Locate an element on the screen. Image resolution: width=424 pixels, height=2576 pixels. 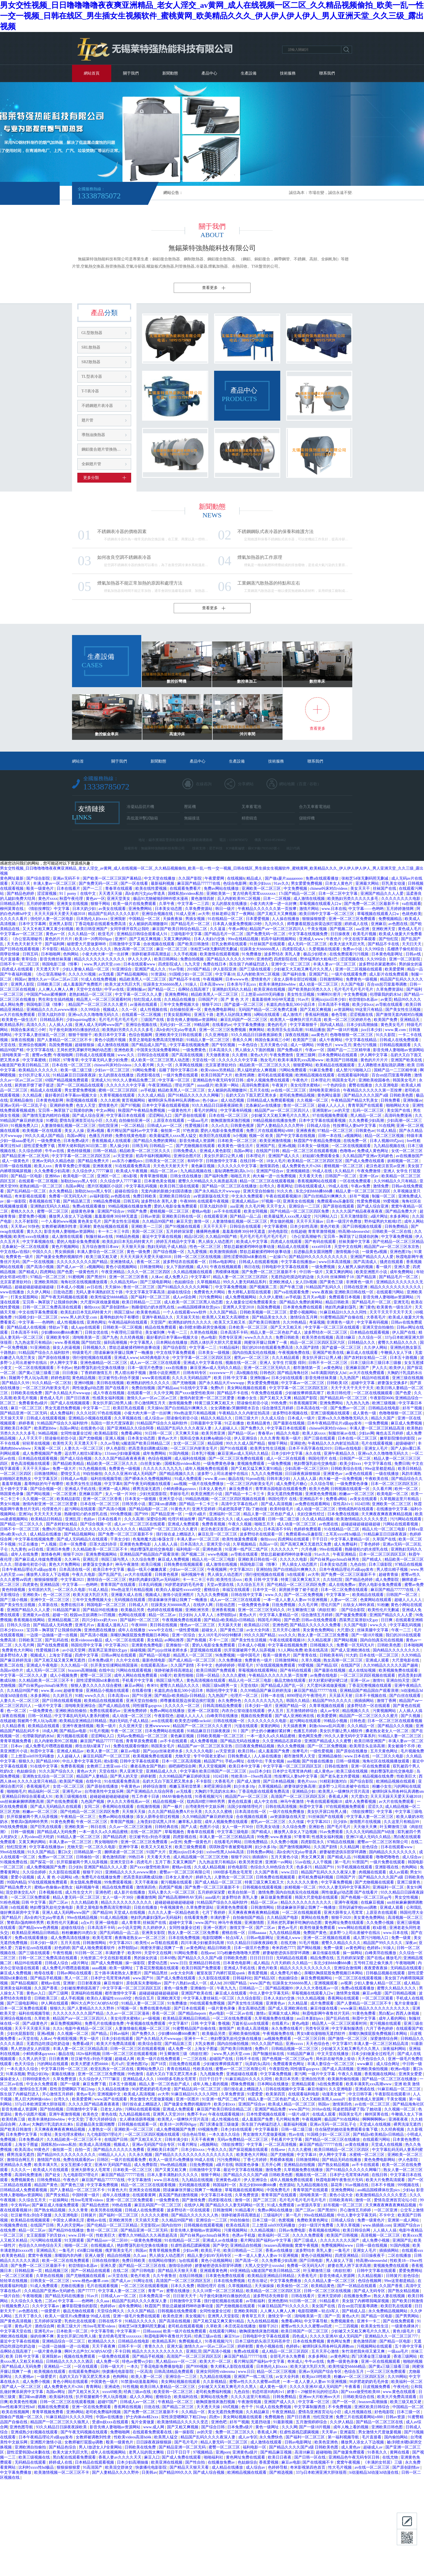
羞耻调教憋尿(高h,1v1) is located at coordinates (234, 1171).